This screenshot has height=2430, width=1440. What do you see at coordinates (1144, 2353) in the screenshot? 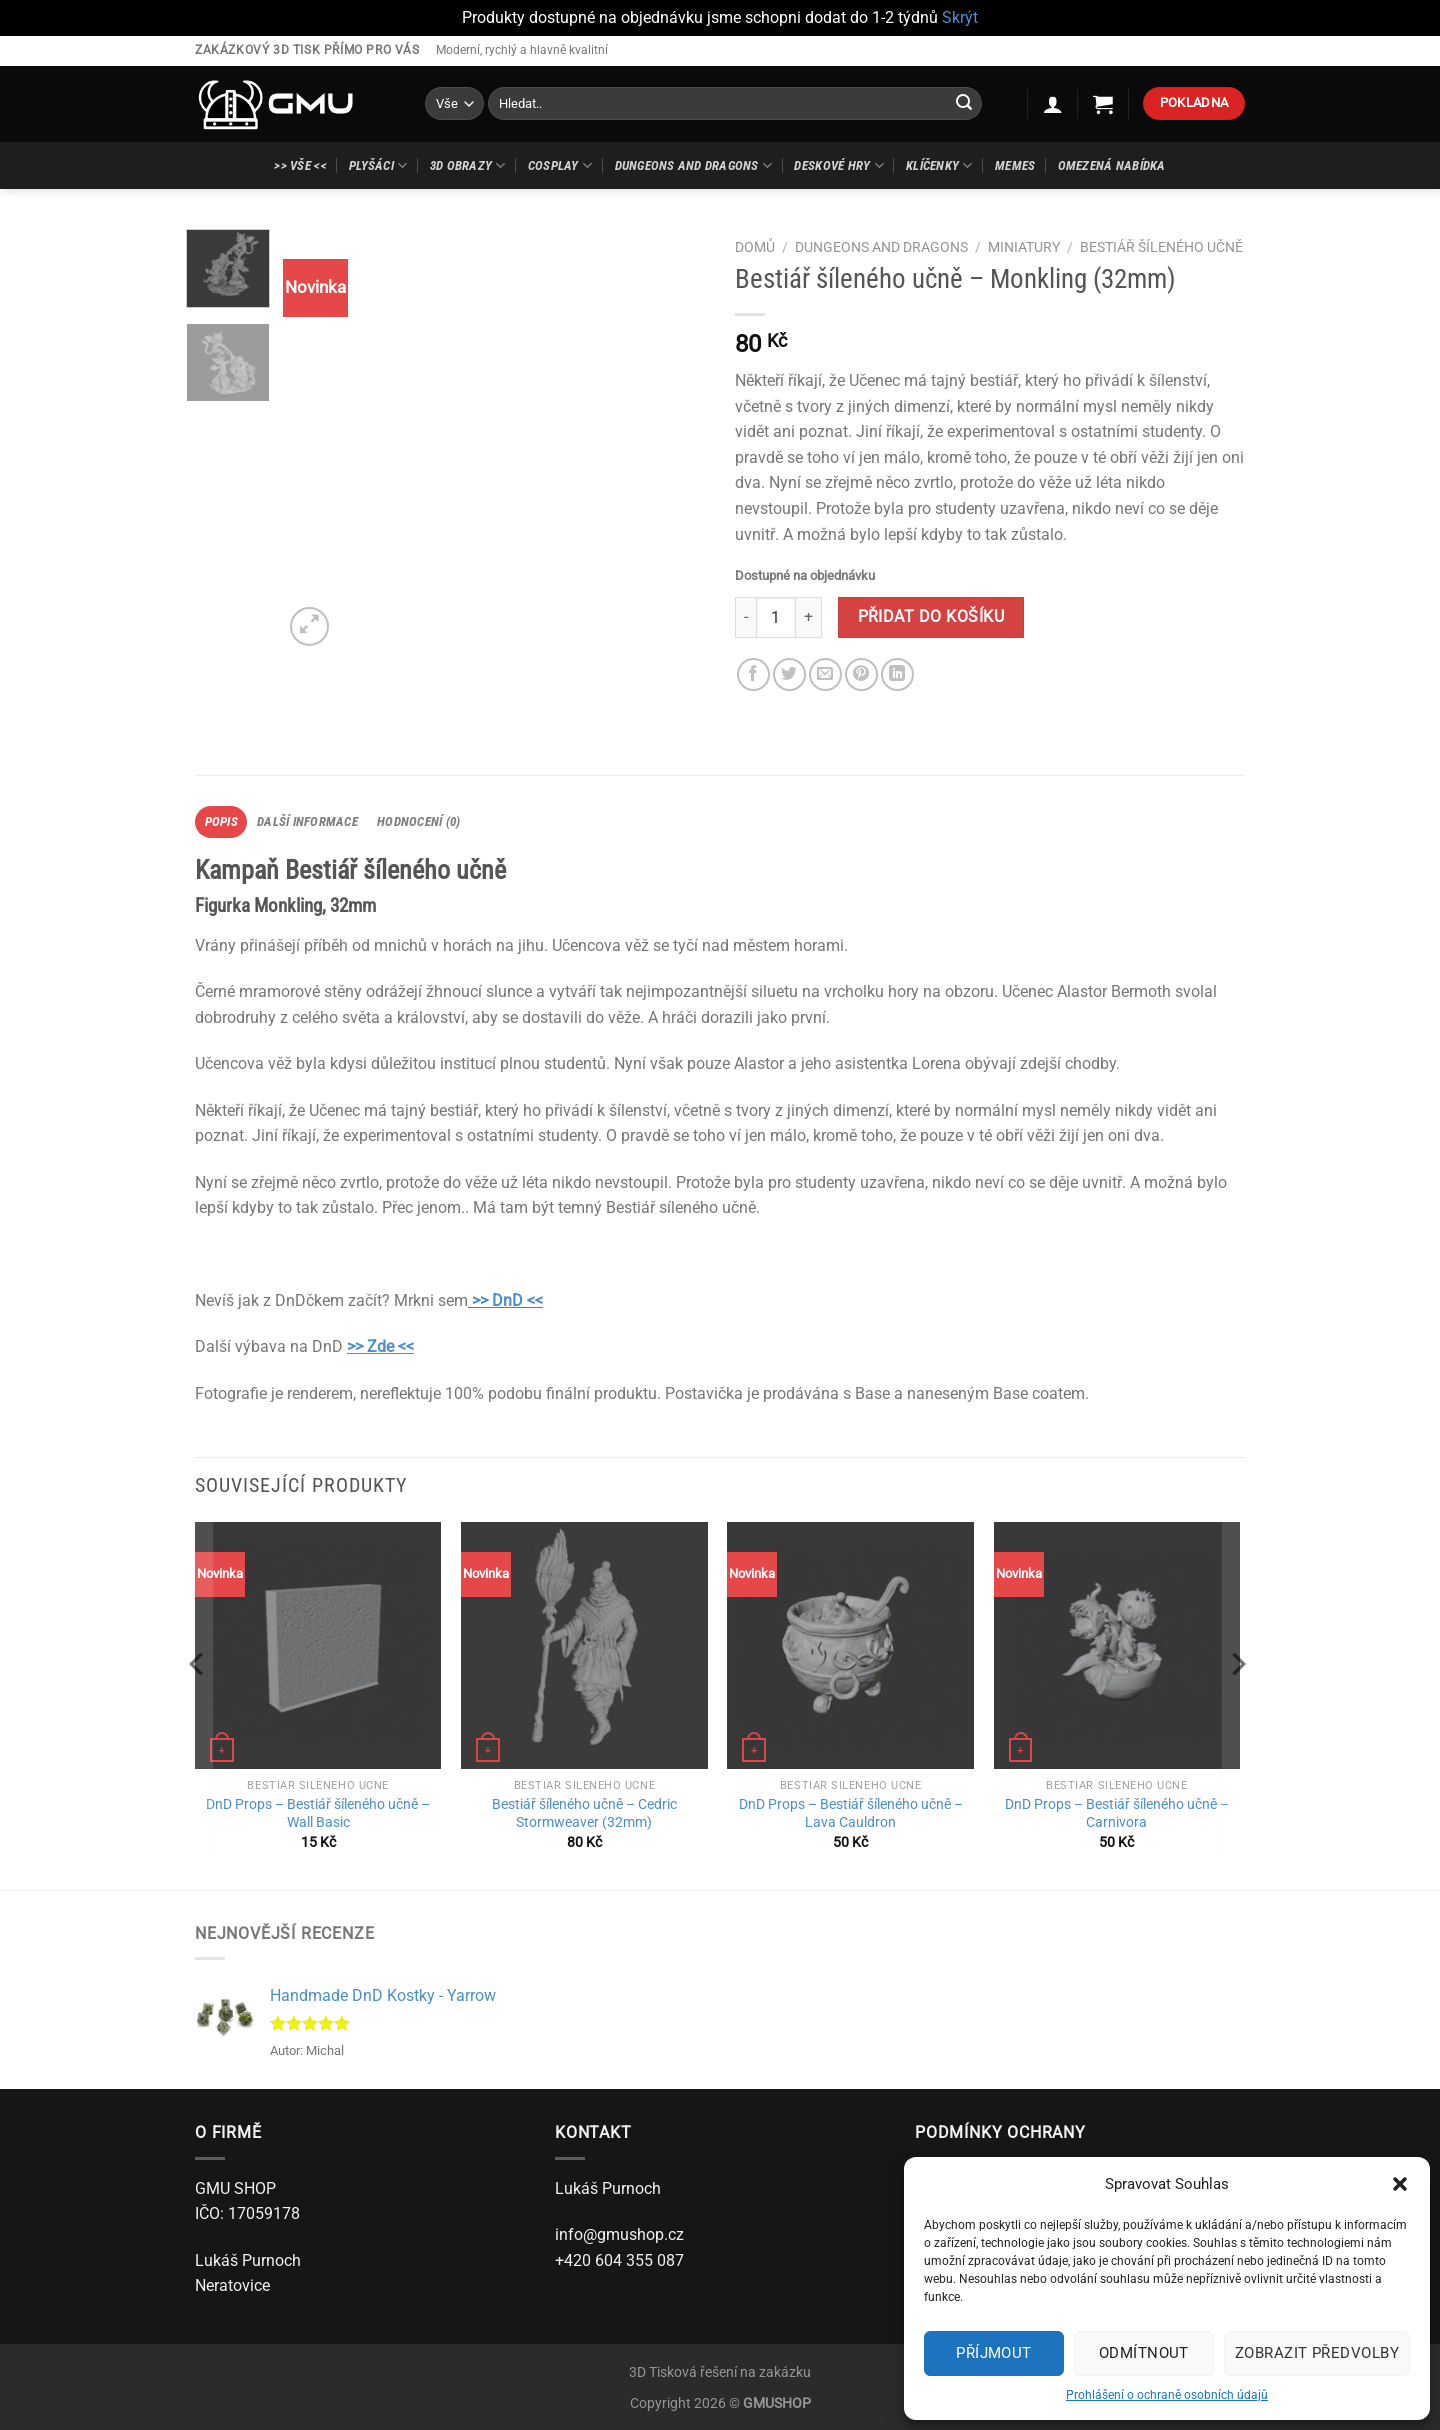
I see `Odmítnout` at bounding box center [1144, 2353].